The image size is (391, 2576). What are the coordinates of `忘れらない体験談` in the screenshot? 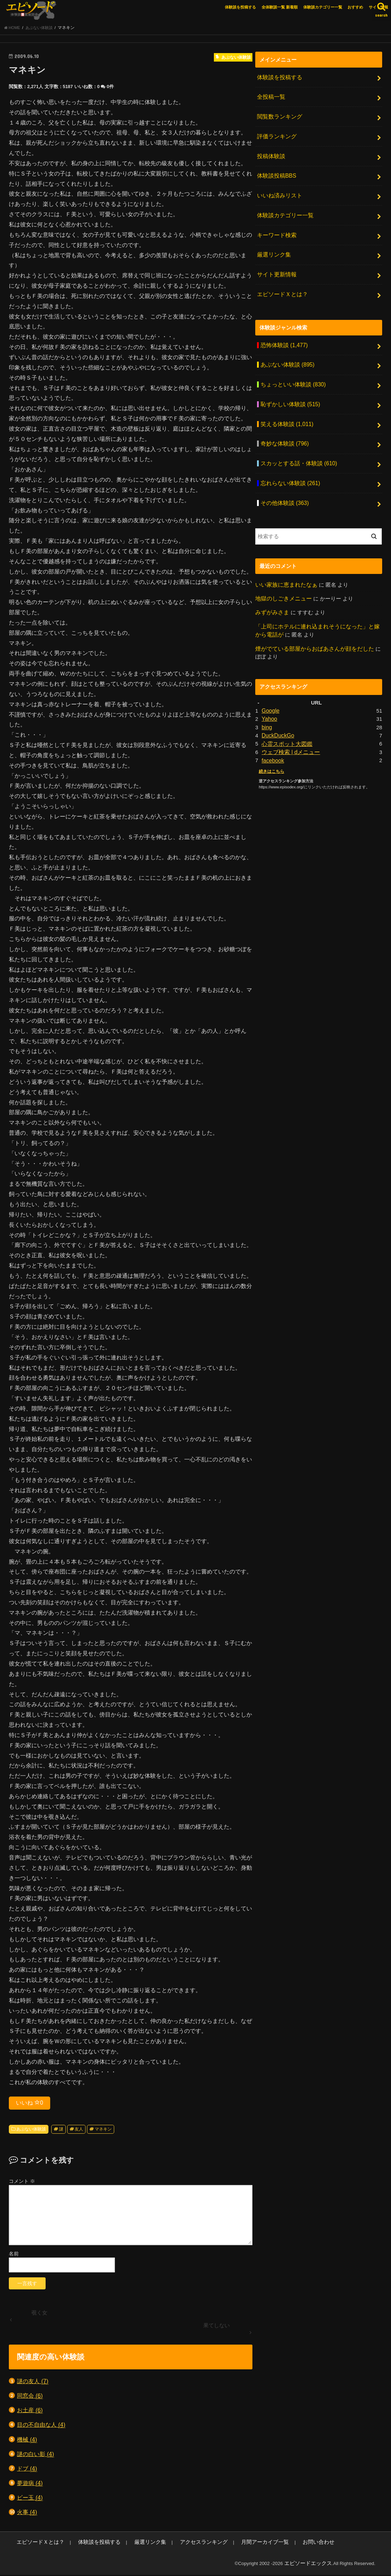 It's located at (288, 465).